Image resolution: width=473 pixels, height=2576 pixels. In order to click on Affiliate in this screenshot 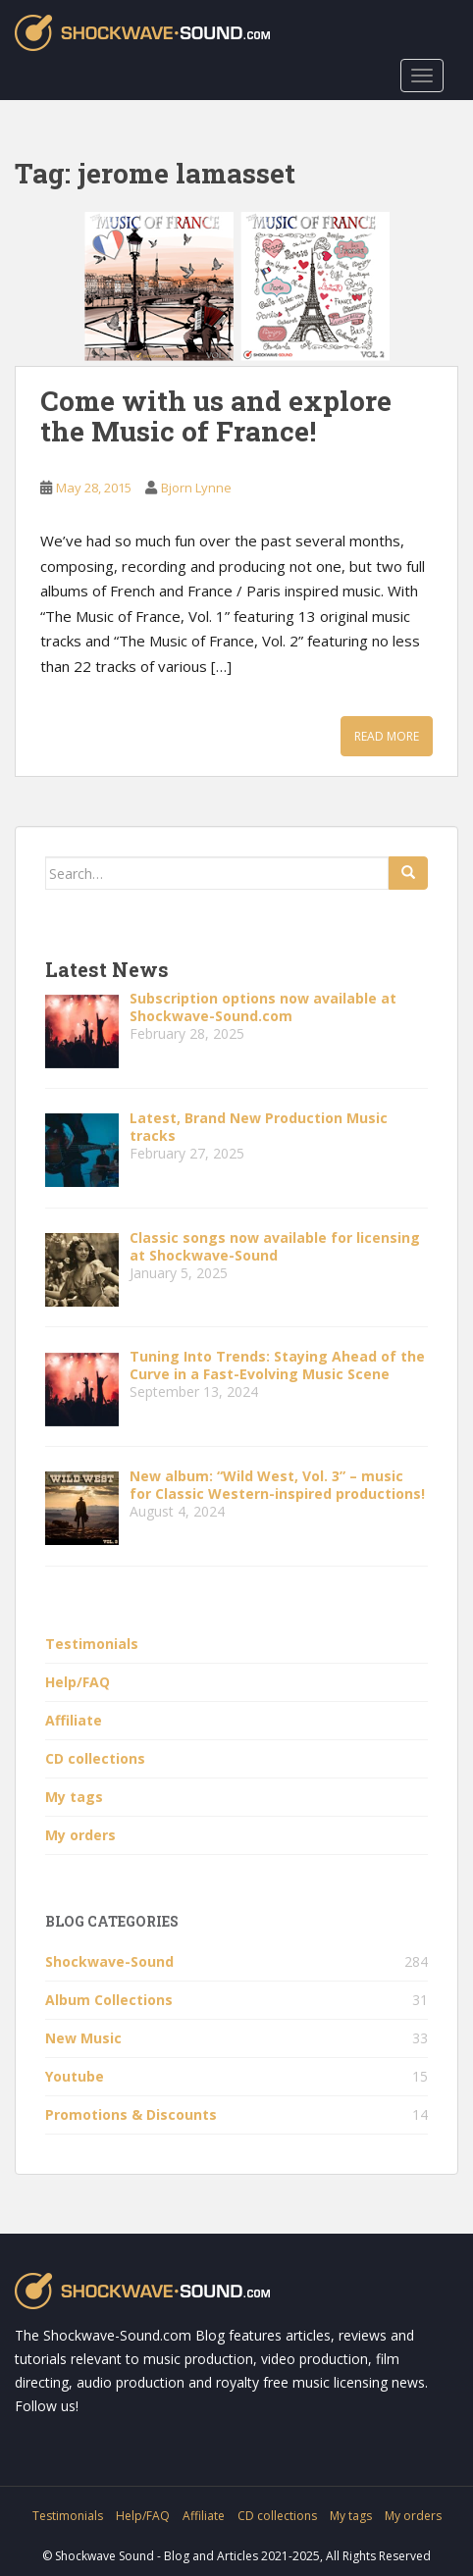, I will do `click(73, 1720)`.